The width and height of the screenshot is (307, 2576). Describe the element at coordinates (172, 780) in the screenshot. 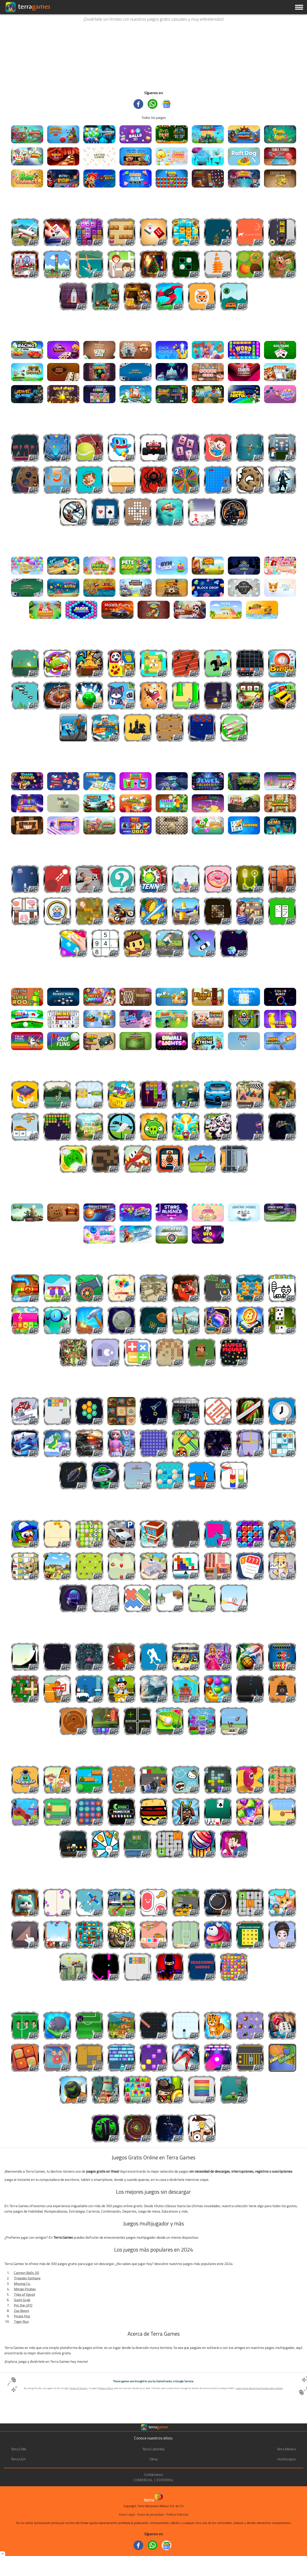

I see `[Ir al juego Ludo Karts]` at that location.